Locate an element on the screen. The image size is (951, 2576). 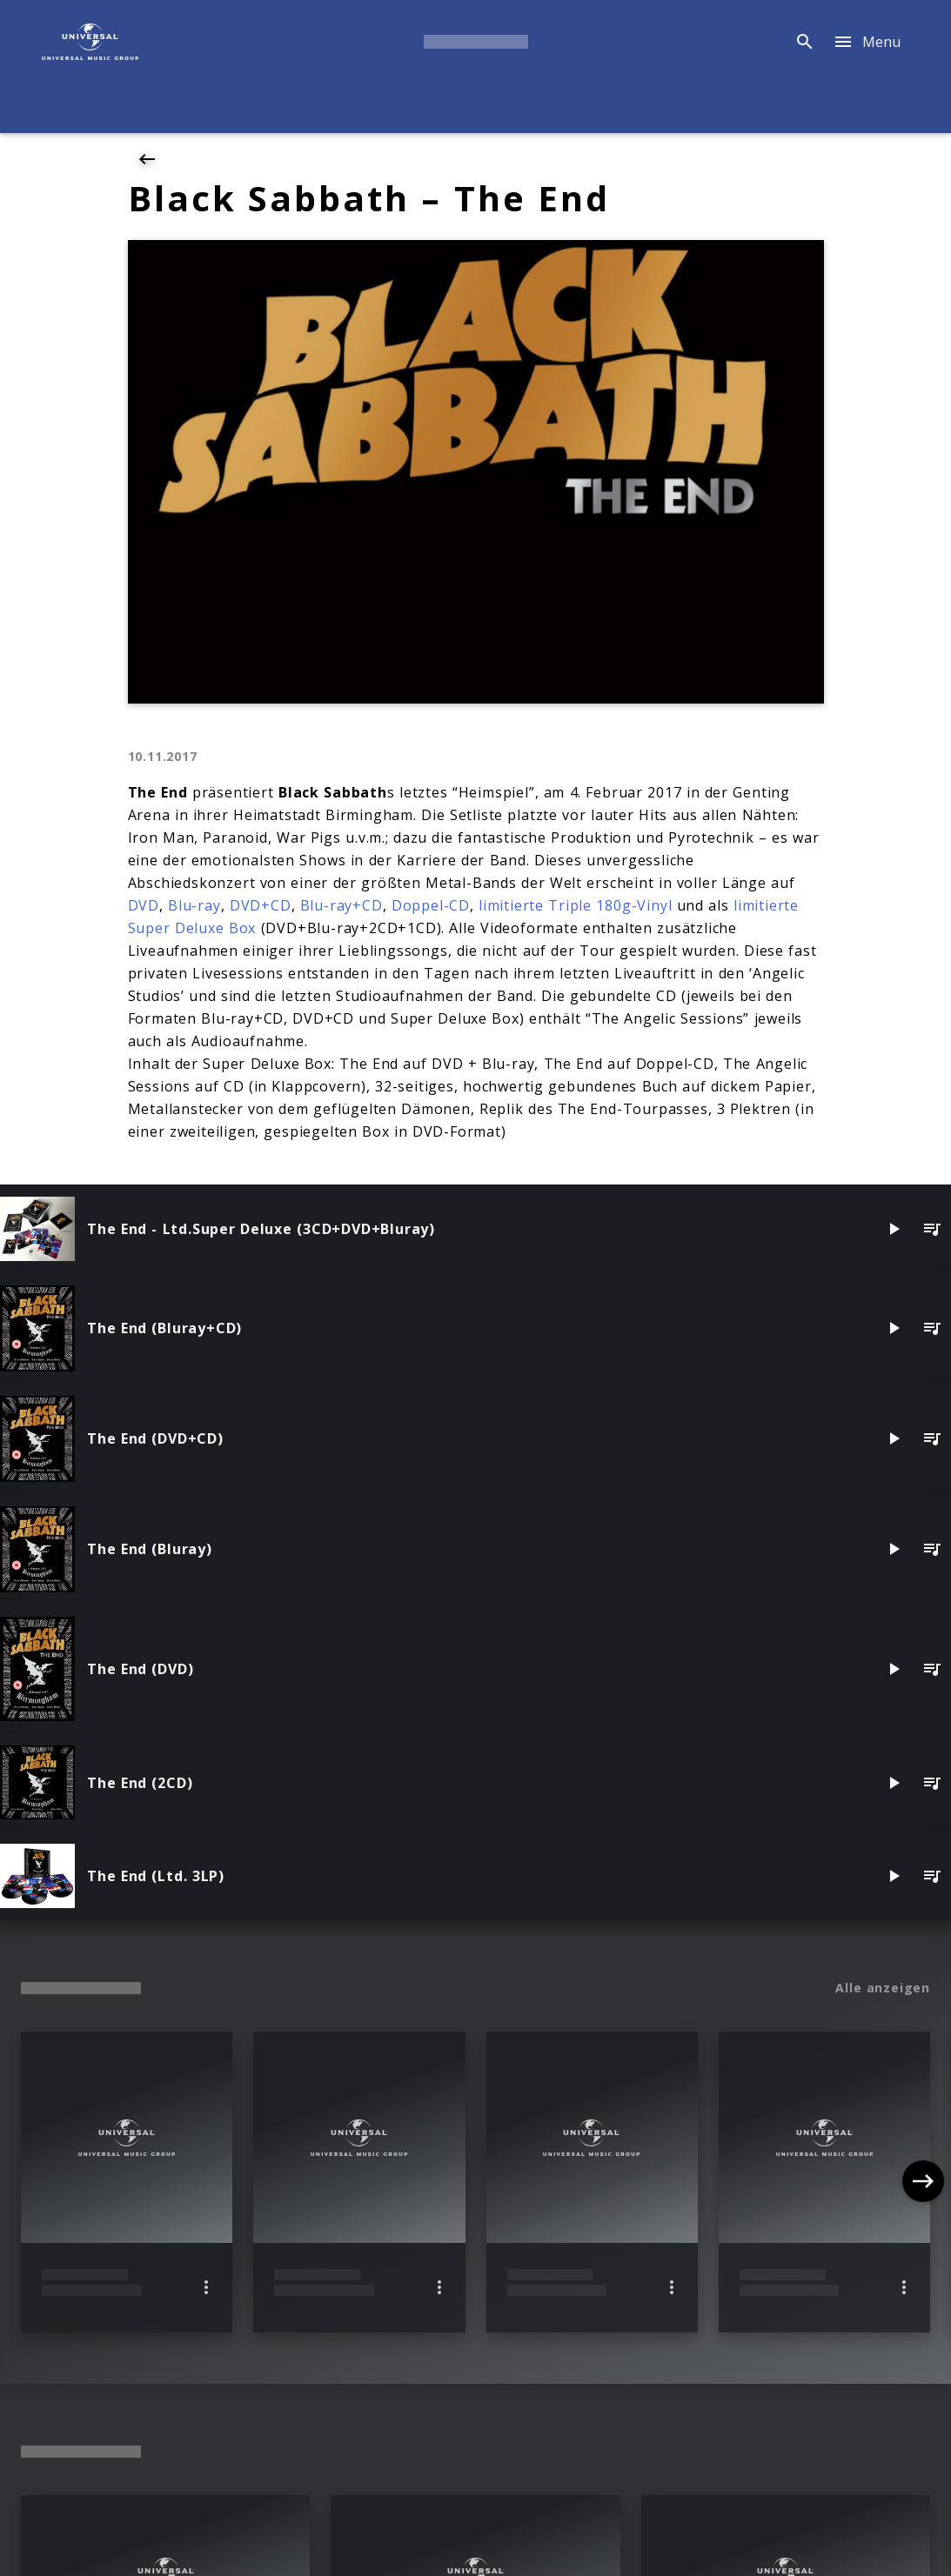
Blu-ray is located at coordinates (194, 905).